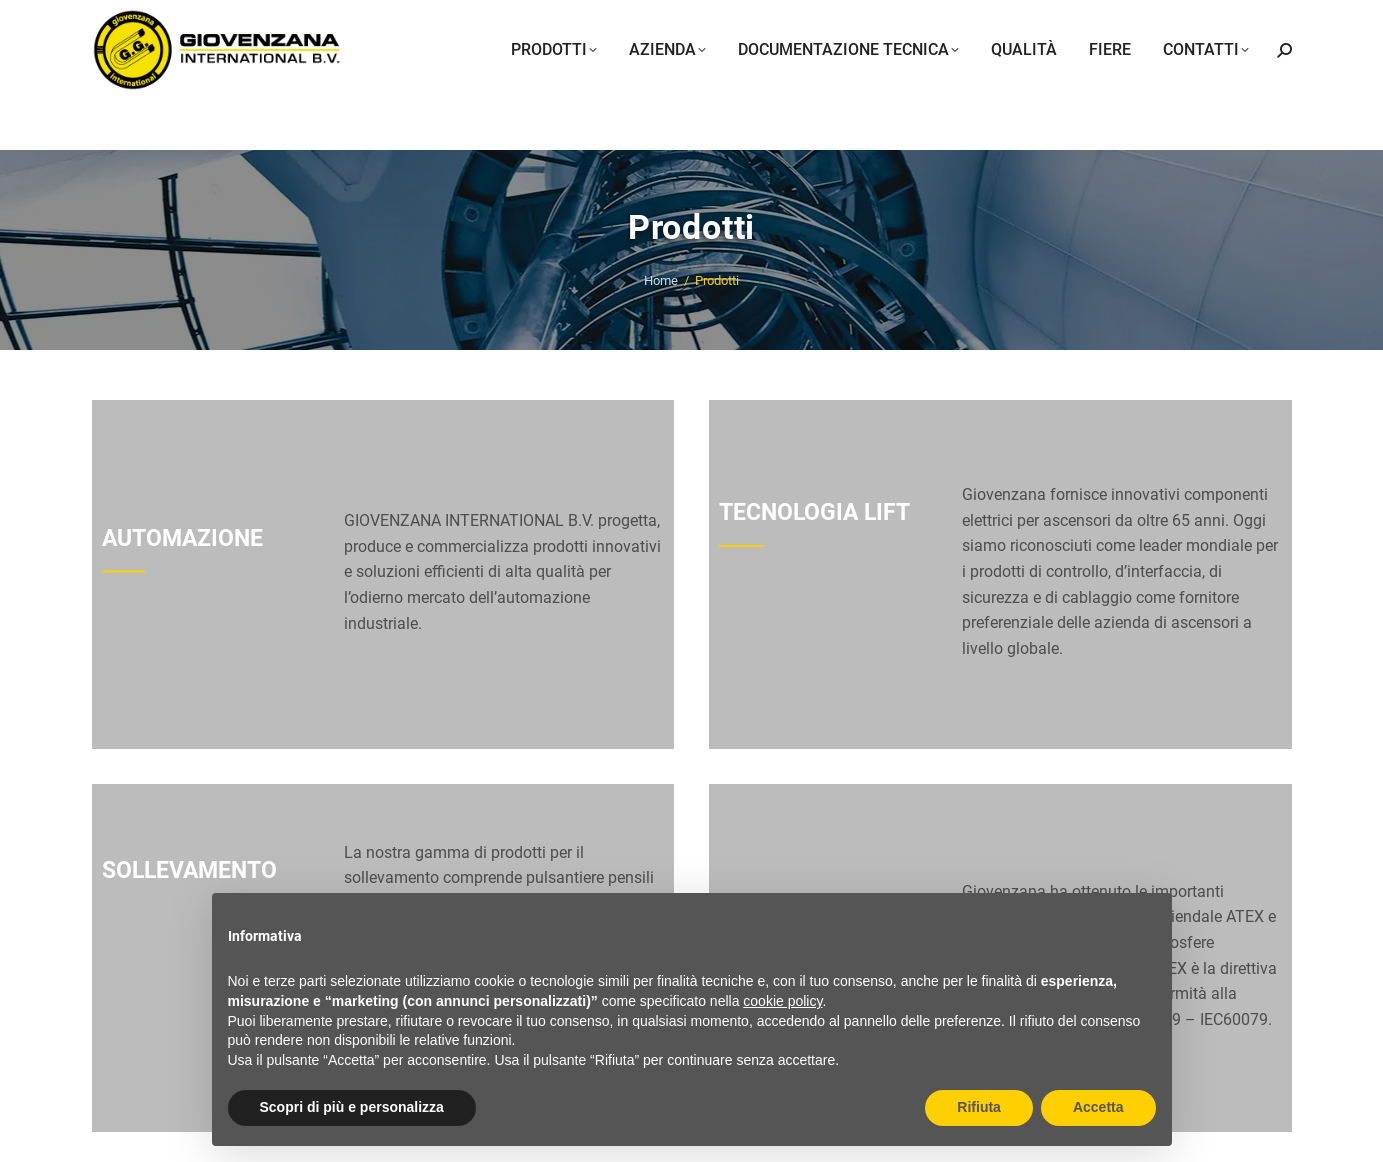  Describe the element at coordinates (979, 1107) in the screenshot. I see `Rifiuta [button]` at that location.